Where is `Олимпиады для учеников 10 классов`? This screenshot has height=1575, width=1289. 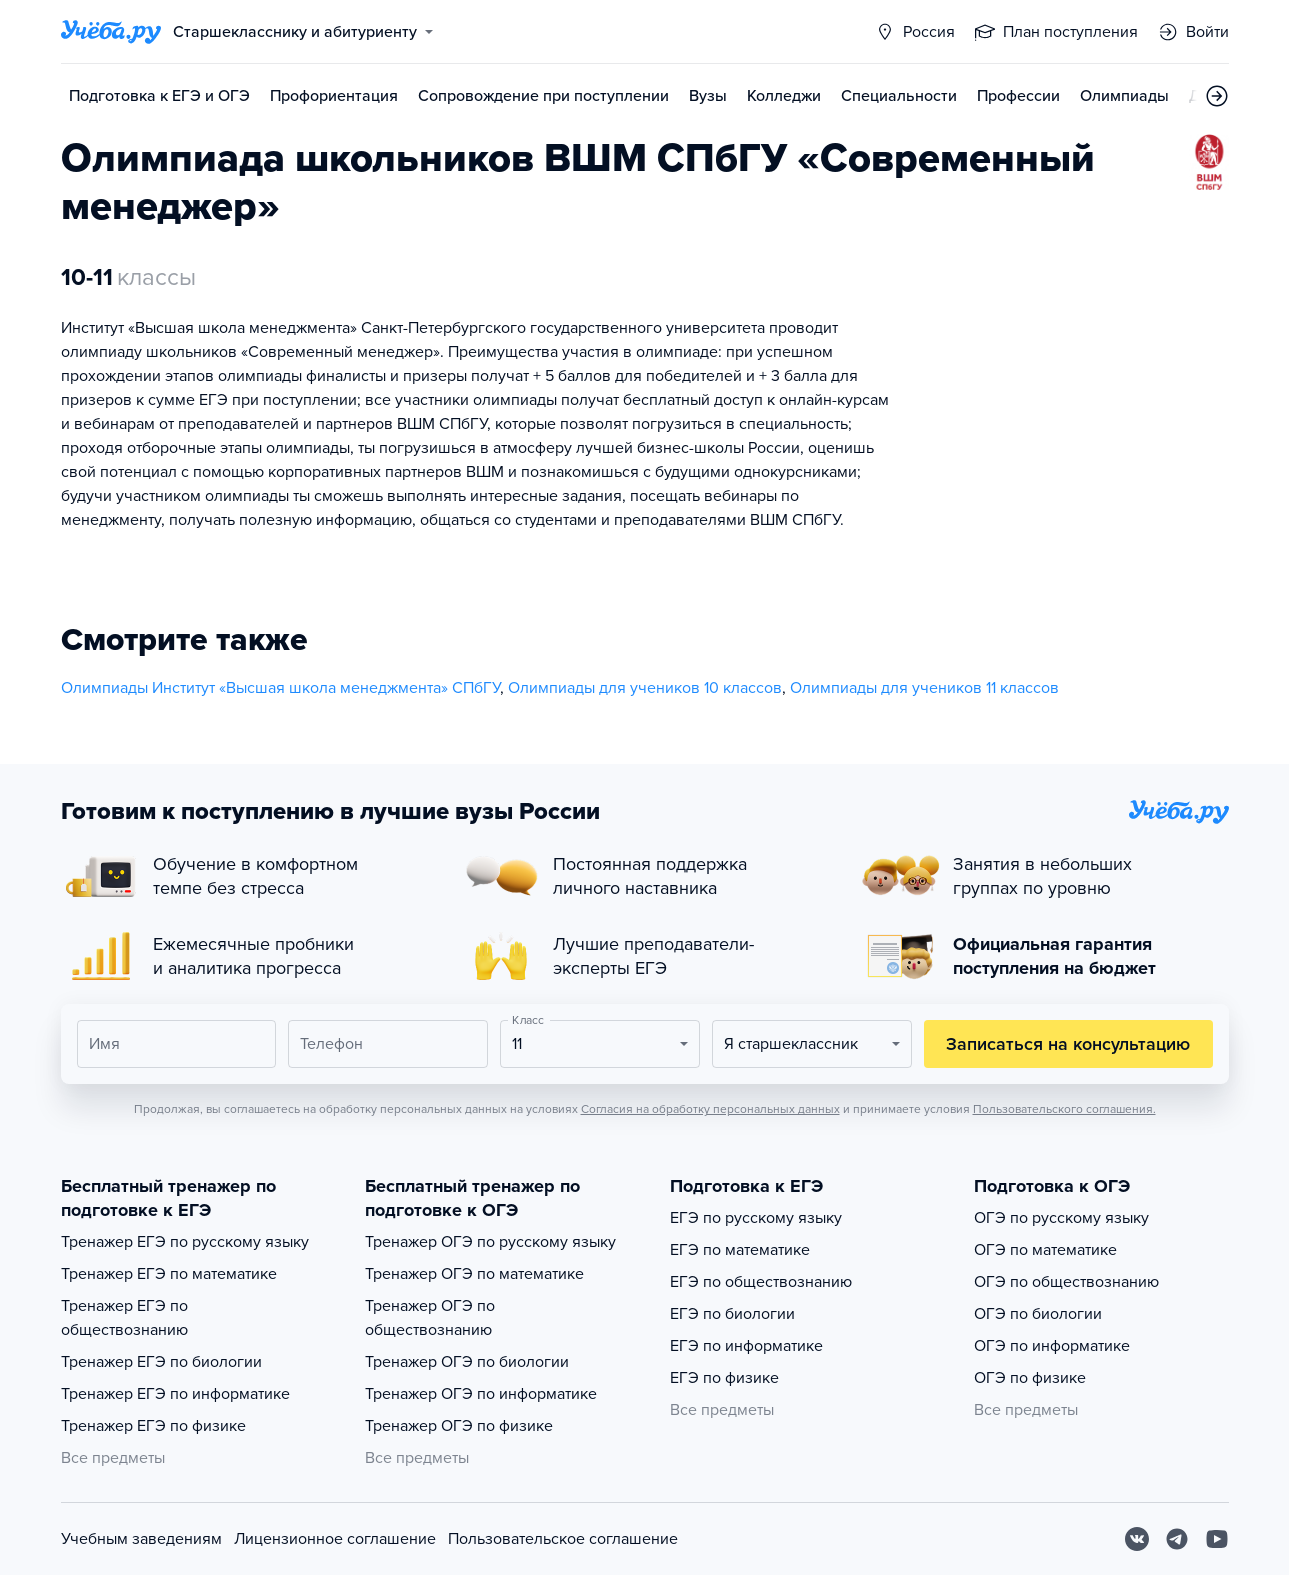
Олимпиады для учеников 10 классов is located at coordinates (645, 688).